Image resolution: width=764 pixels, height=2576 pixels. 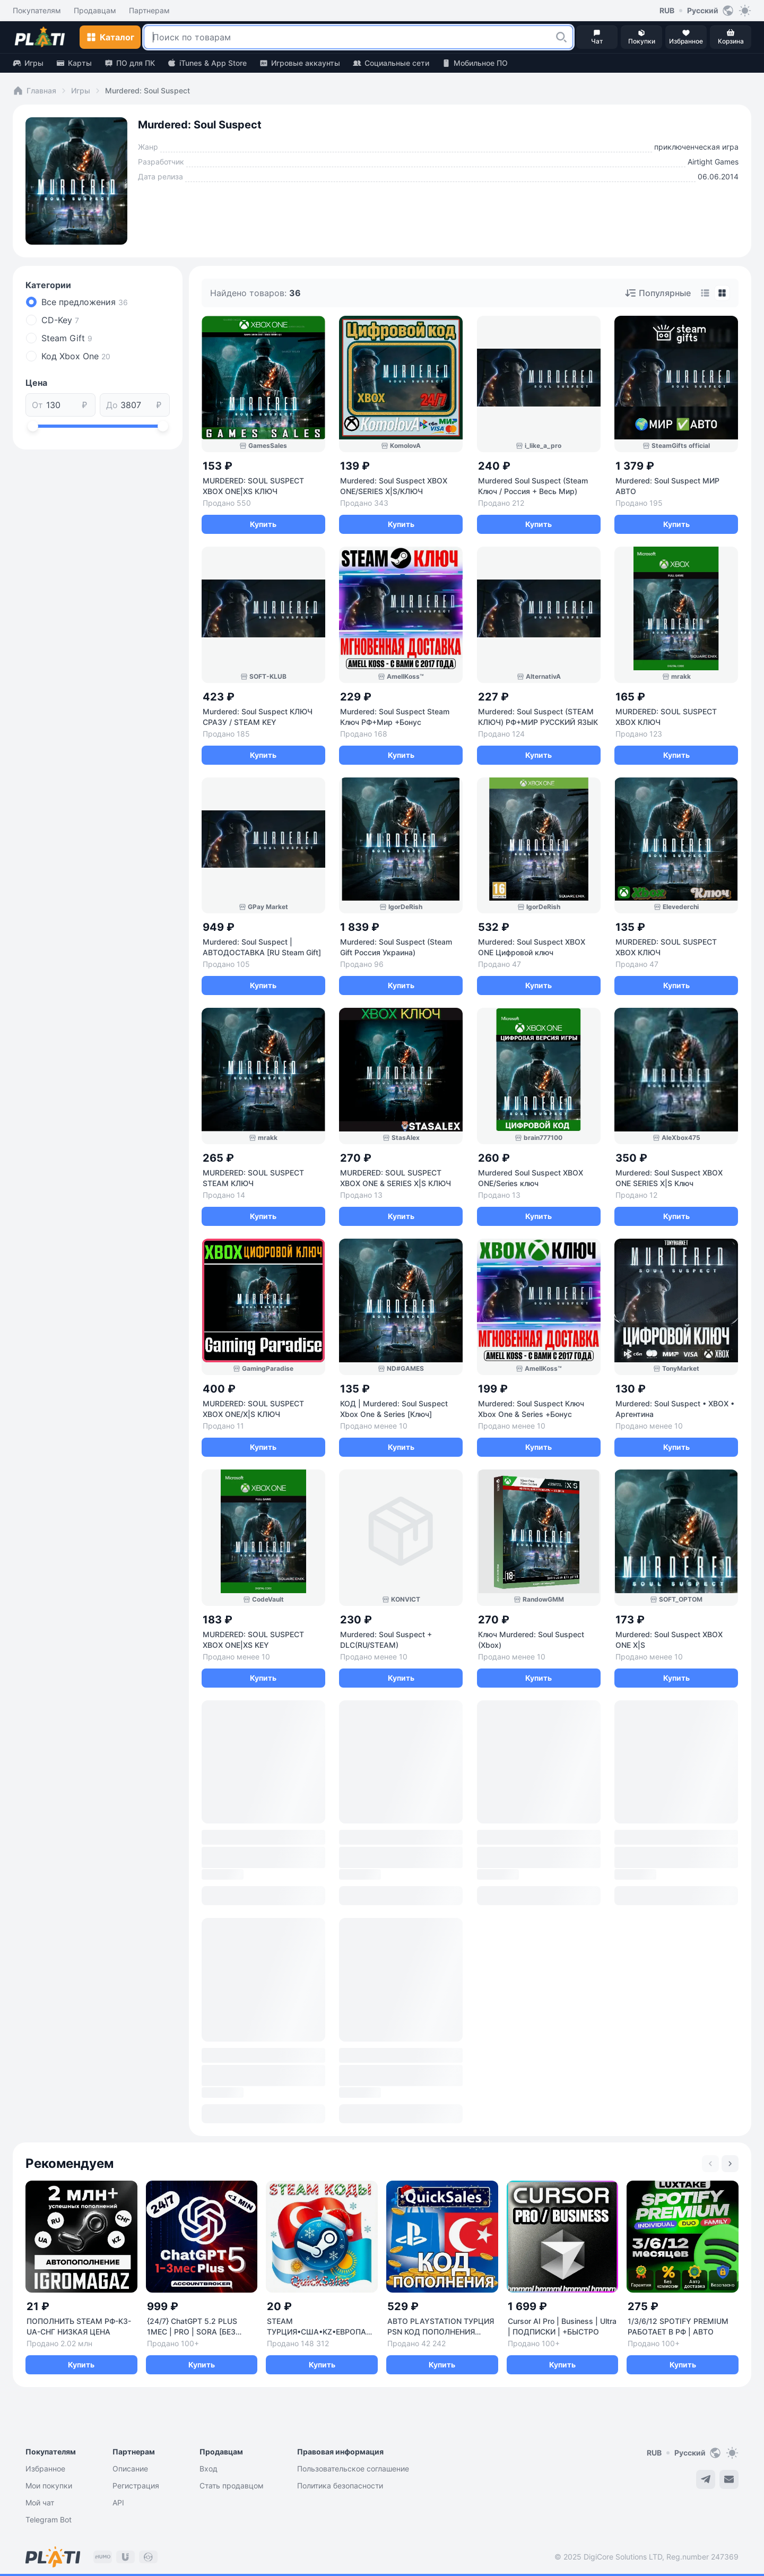 What do you see at coordinates (112, 405) in the screenshot?
I see `До` at bounding box center [112, 405].